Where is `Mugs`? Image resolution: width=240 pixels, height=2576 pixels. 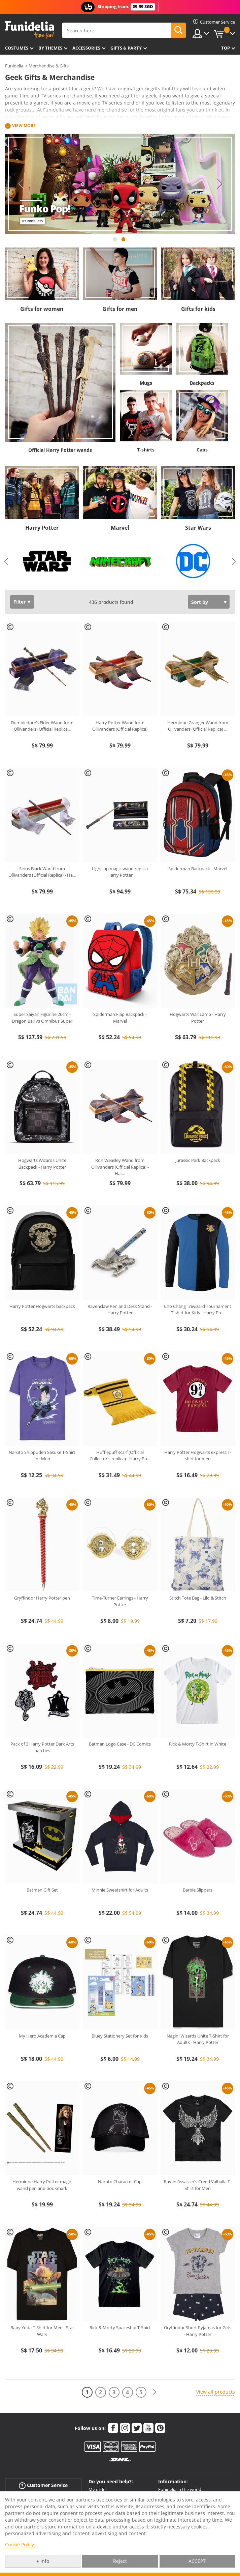
Mugs is located at coordinates (146, 383).